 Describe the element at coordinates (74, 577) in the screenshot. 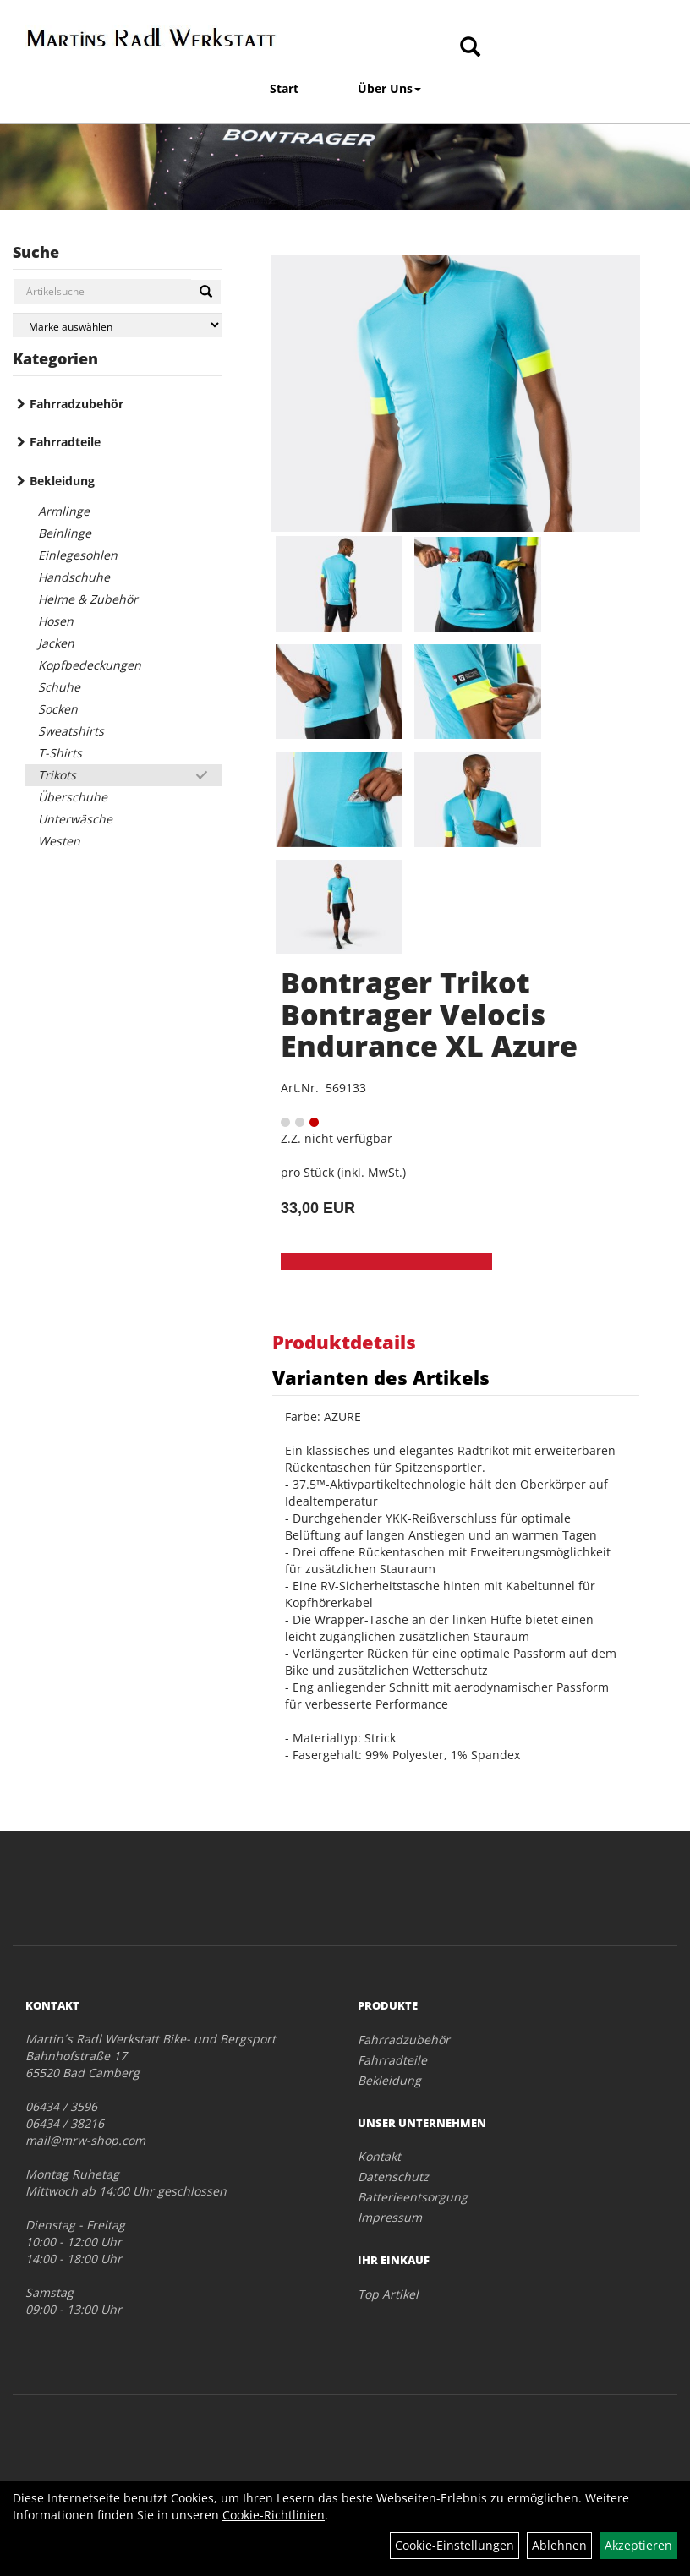

I see `Handschuhe` at that location.